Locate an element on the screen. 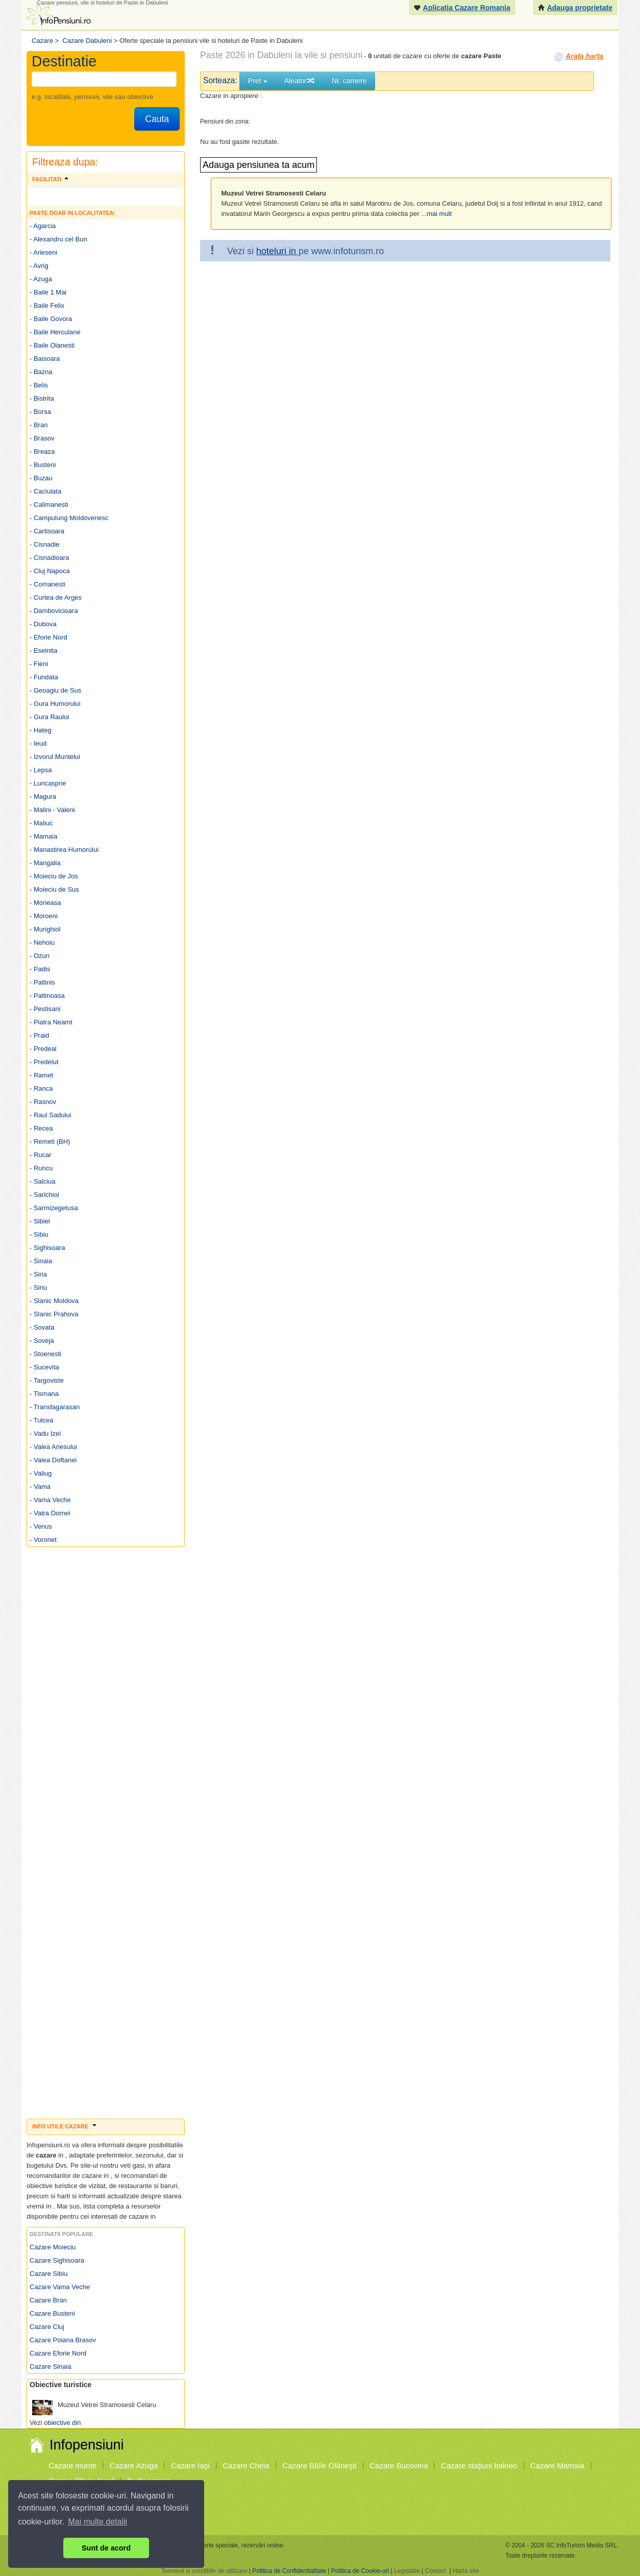 The image size is (640, 2576). - Izvorul Muntelui is located at coordinates (55, 756).